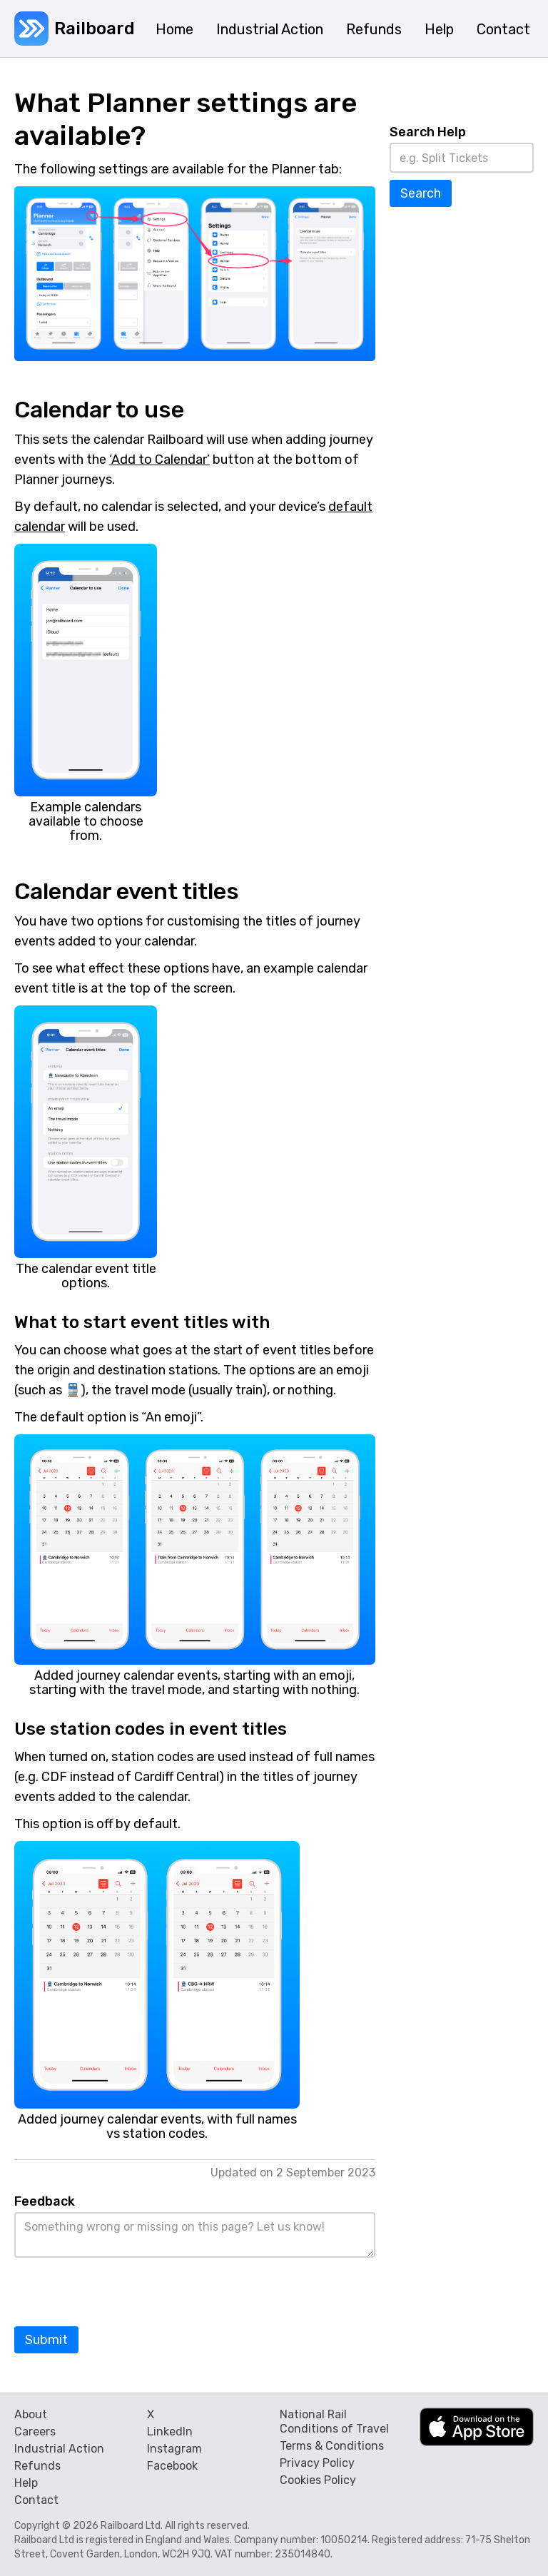  What do you see at coordinates (59, 2448) in the screenshot?
I see `Industrial Action` at bounding box center [59, 2448].